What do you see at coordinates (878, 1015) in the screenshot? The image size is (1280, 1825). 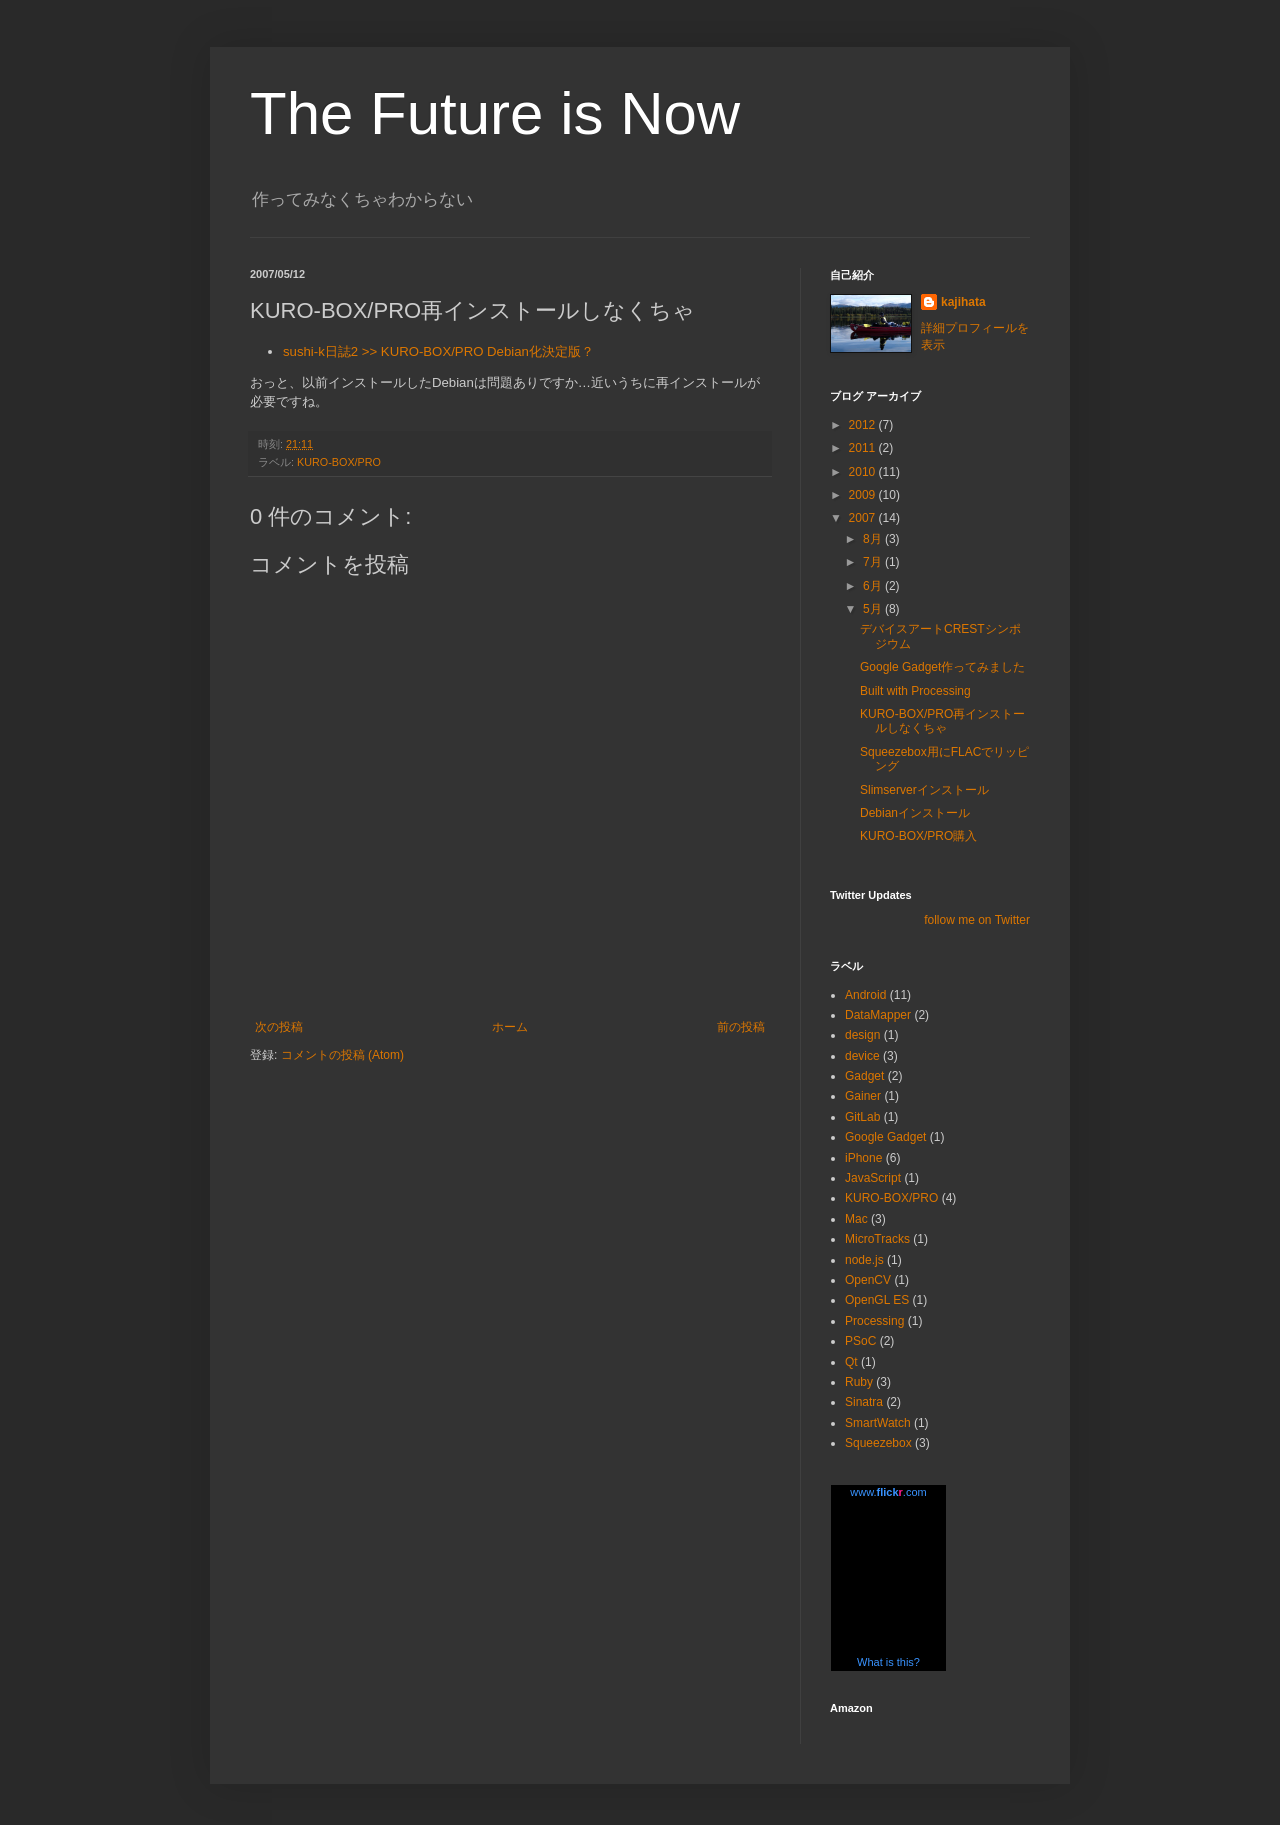 I see `DataMapper` at bounding box center [878, 1015].